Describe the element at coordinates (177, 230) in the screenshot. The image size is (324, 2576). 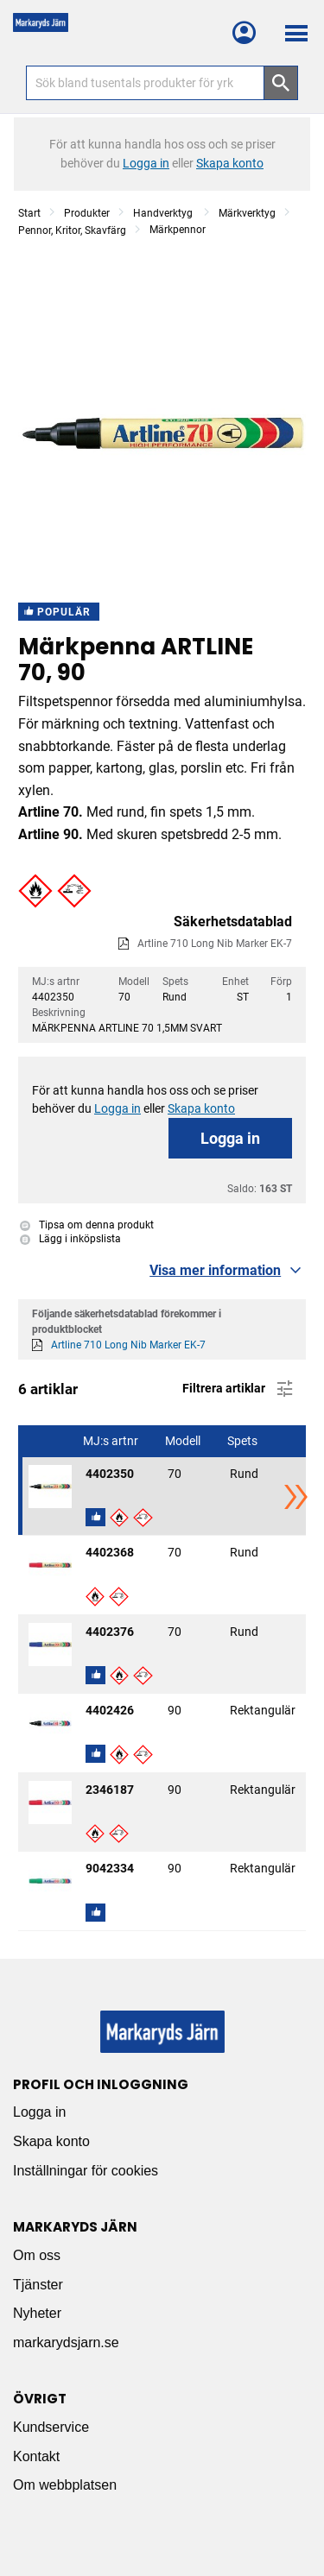
I see `Märkpennor` at that location.